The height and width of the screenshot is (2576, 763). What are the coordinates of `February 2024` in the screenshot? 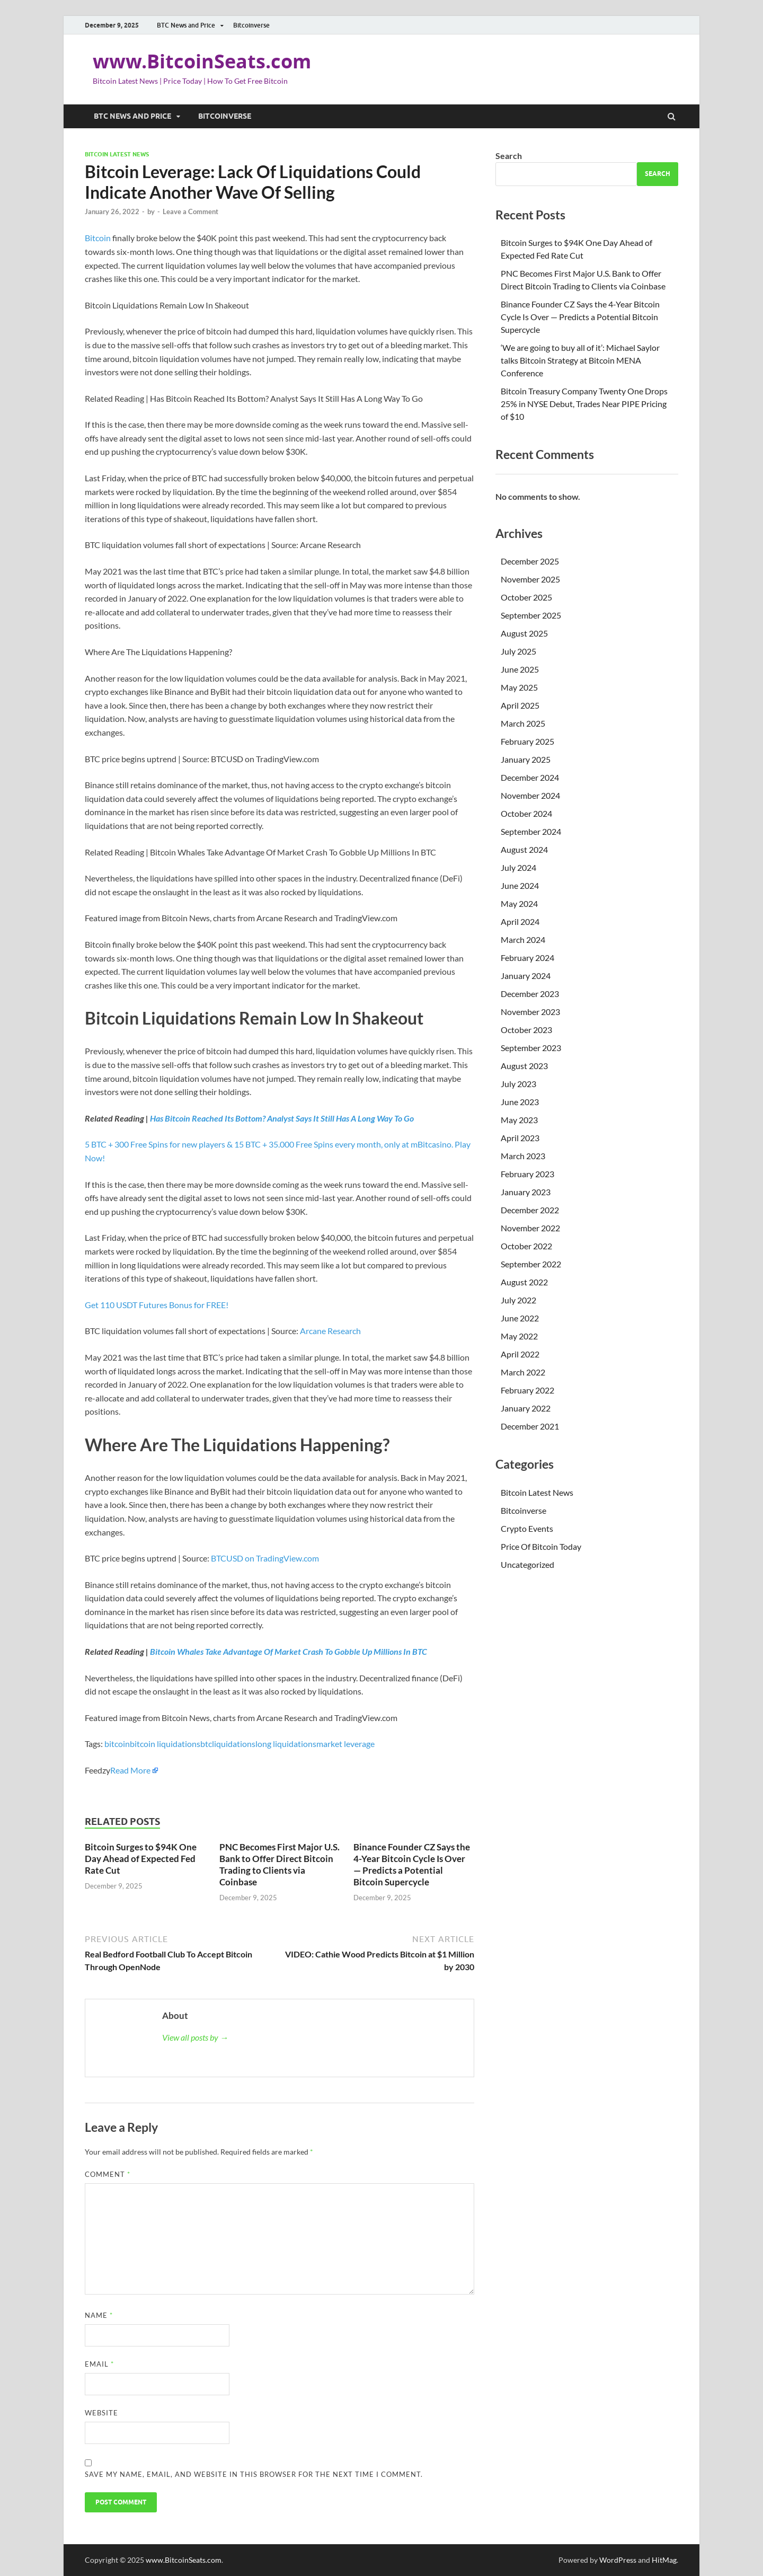 It's located at (527, 957).